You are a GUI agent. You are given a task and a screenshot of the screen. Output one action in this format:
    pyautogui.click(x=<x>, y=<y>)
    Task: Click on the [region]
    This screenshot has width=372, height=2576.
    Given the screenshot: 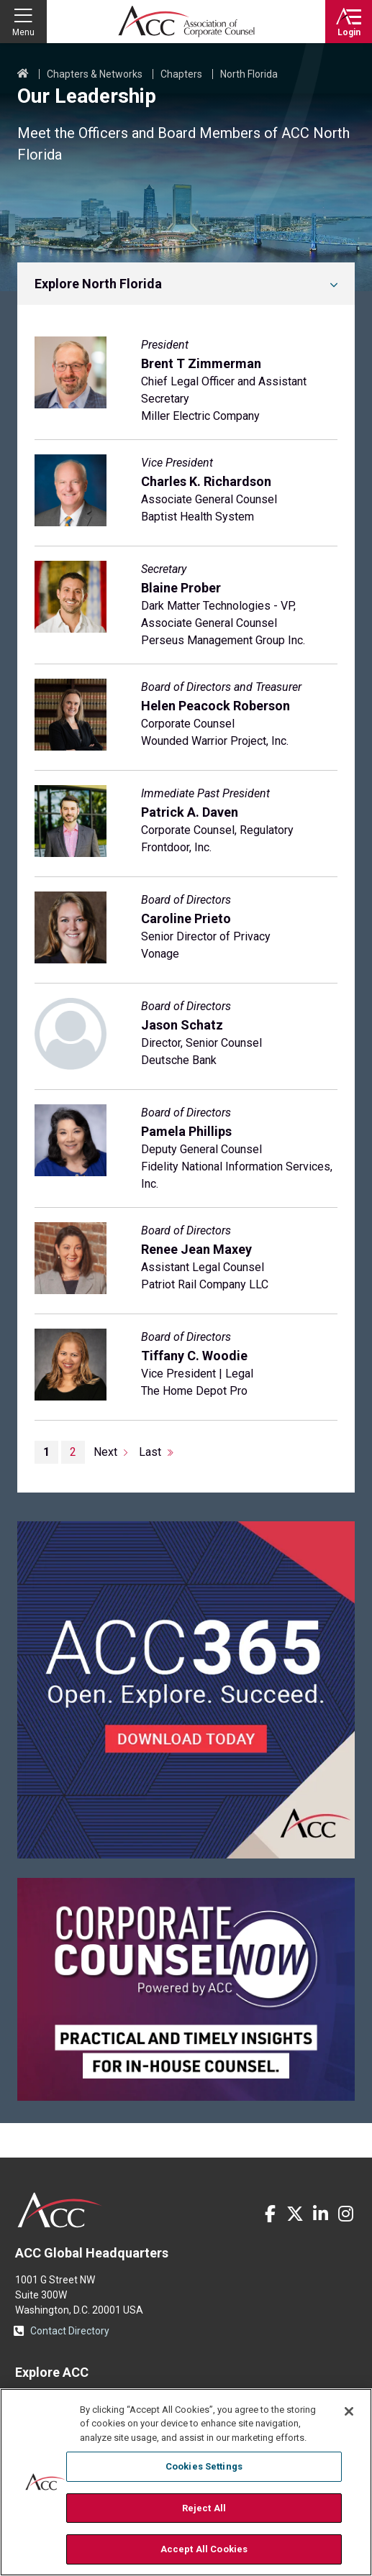 What is the action you would take?
    pyautogui.click(x=186, y=2482)
    